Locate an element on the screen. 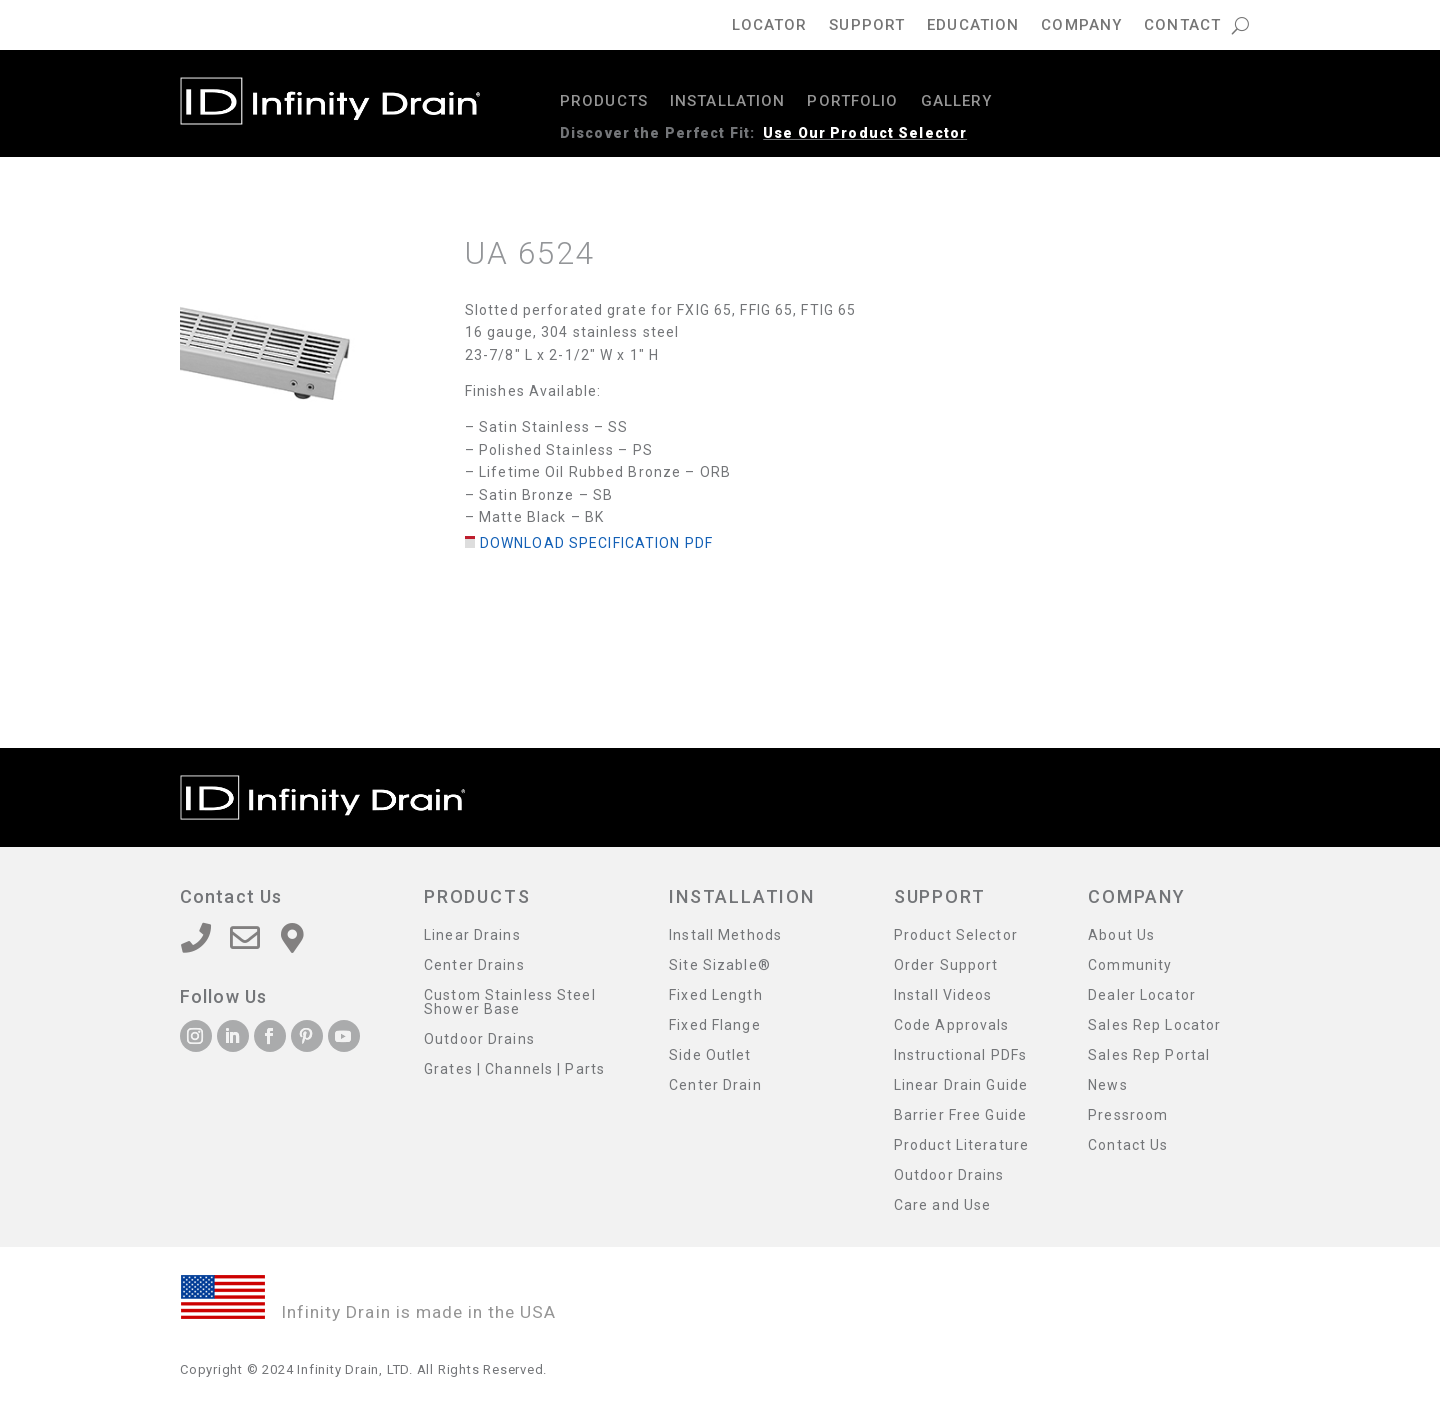 This screenshot has width=1440, height=1414. About Us is located at coordinates (1121, 935).